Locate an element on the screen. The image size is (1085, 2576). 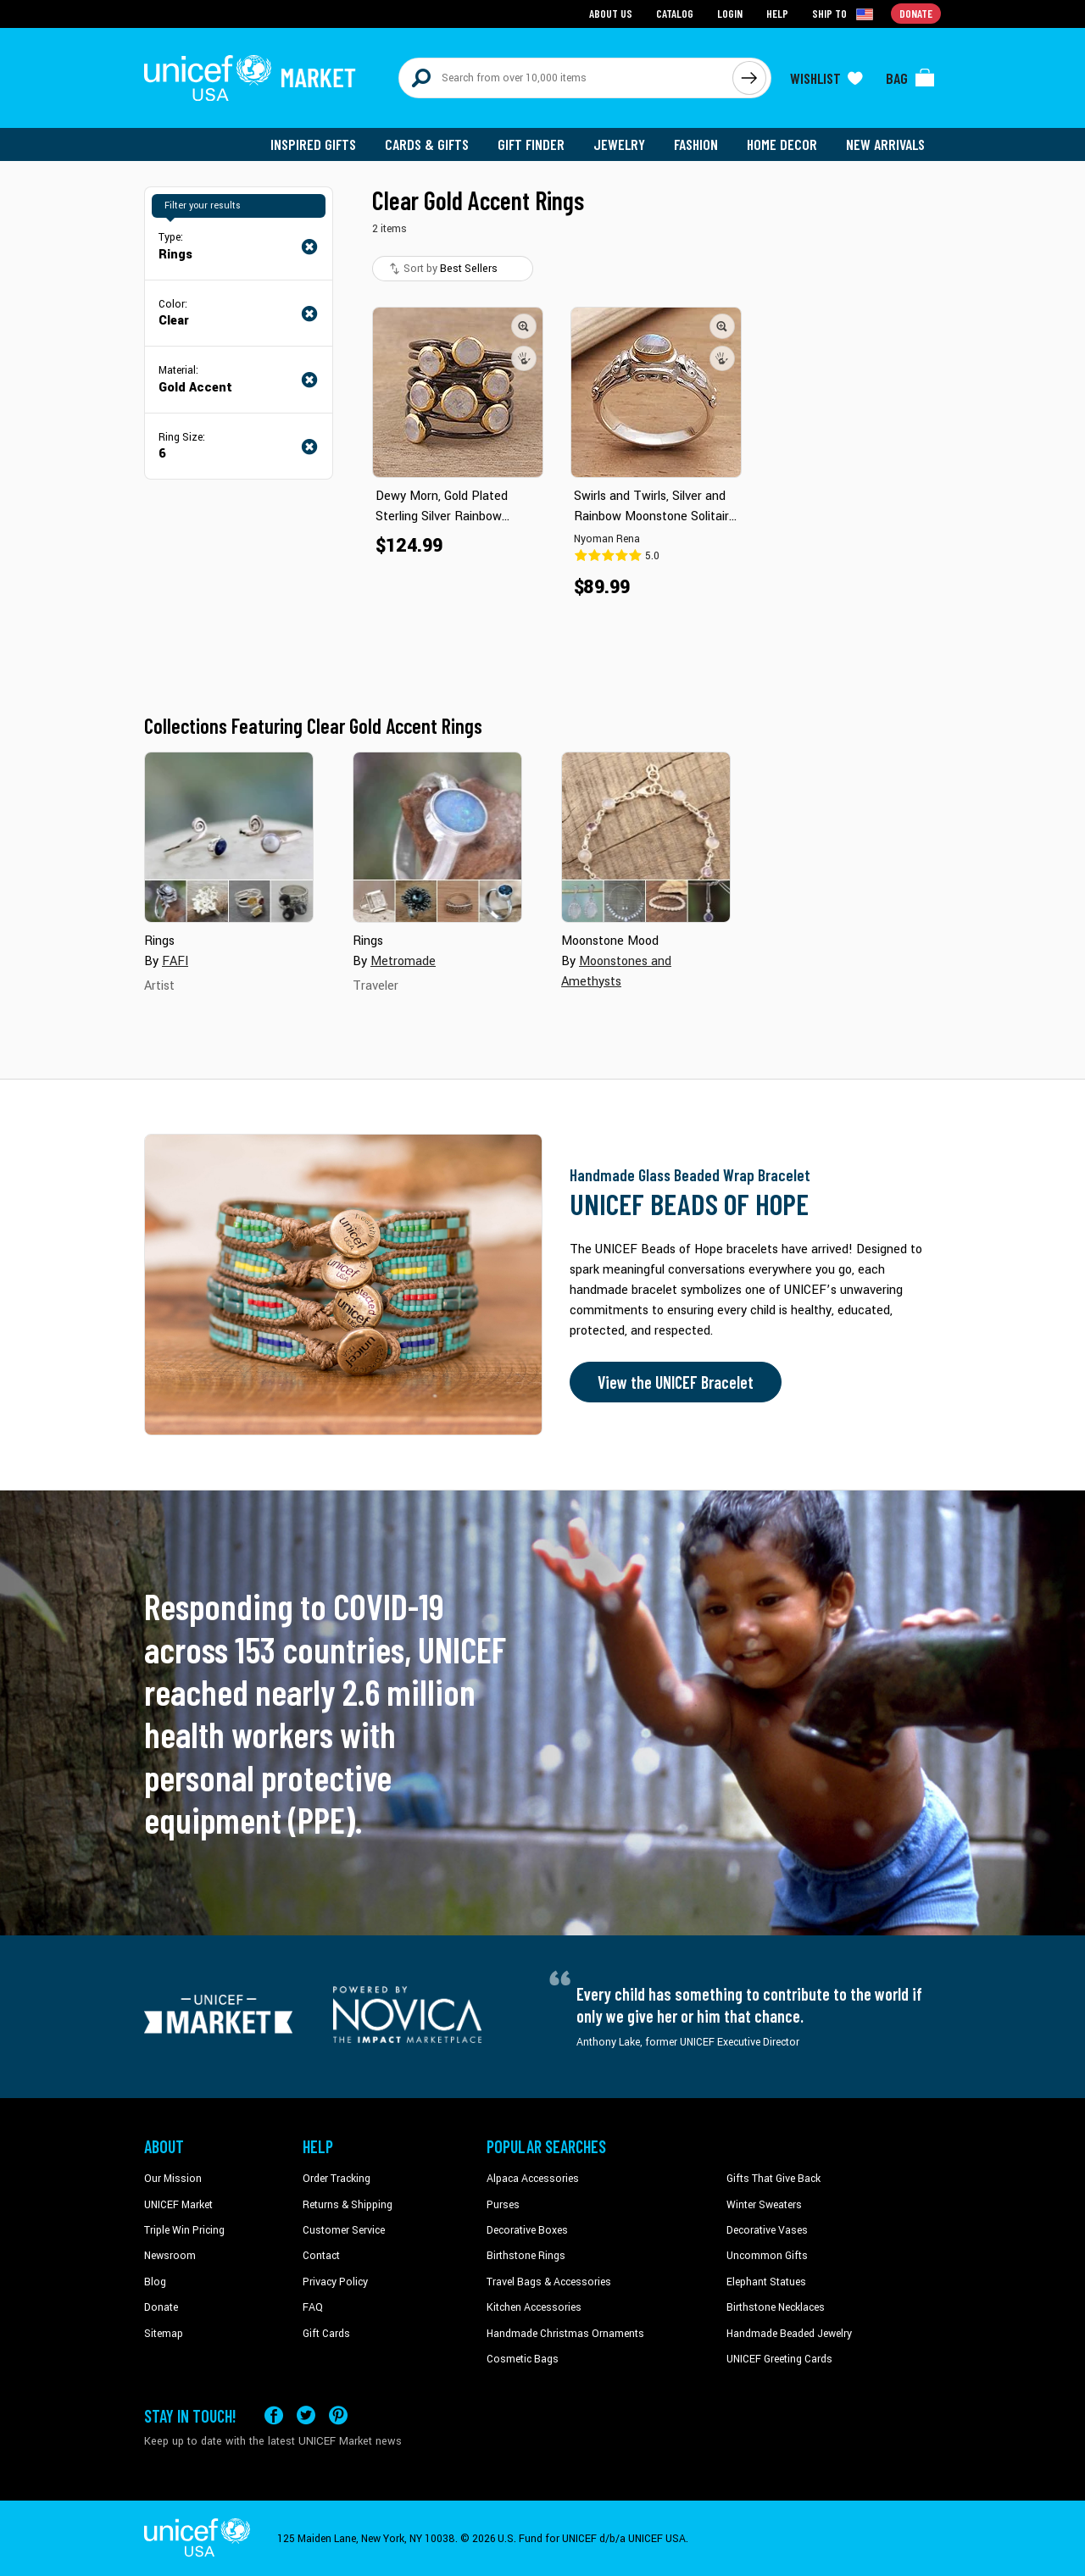
Gift Finder is located at coordinates (531, 144).